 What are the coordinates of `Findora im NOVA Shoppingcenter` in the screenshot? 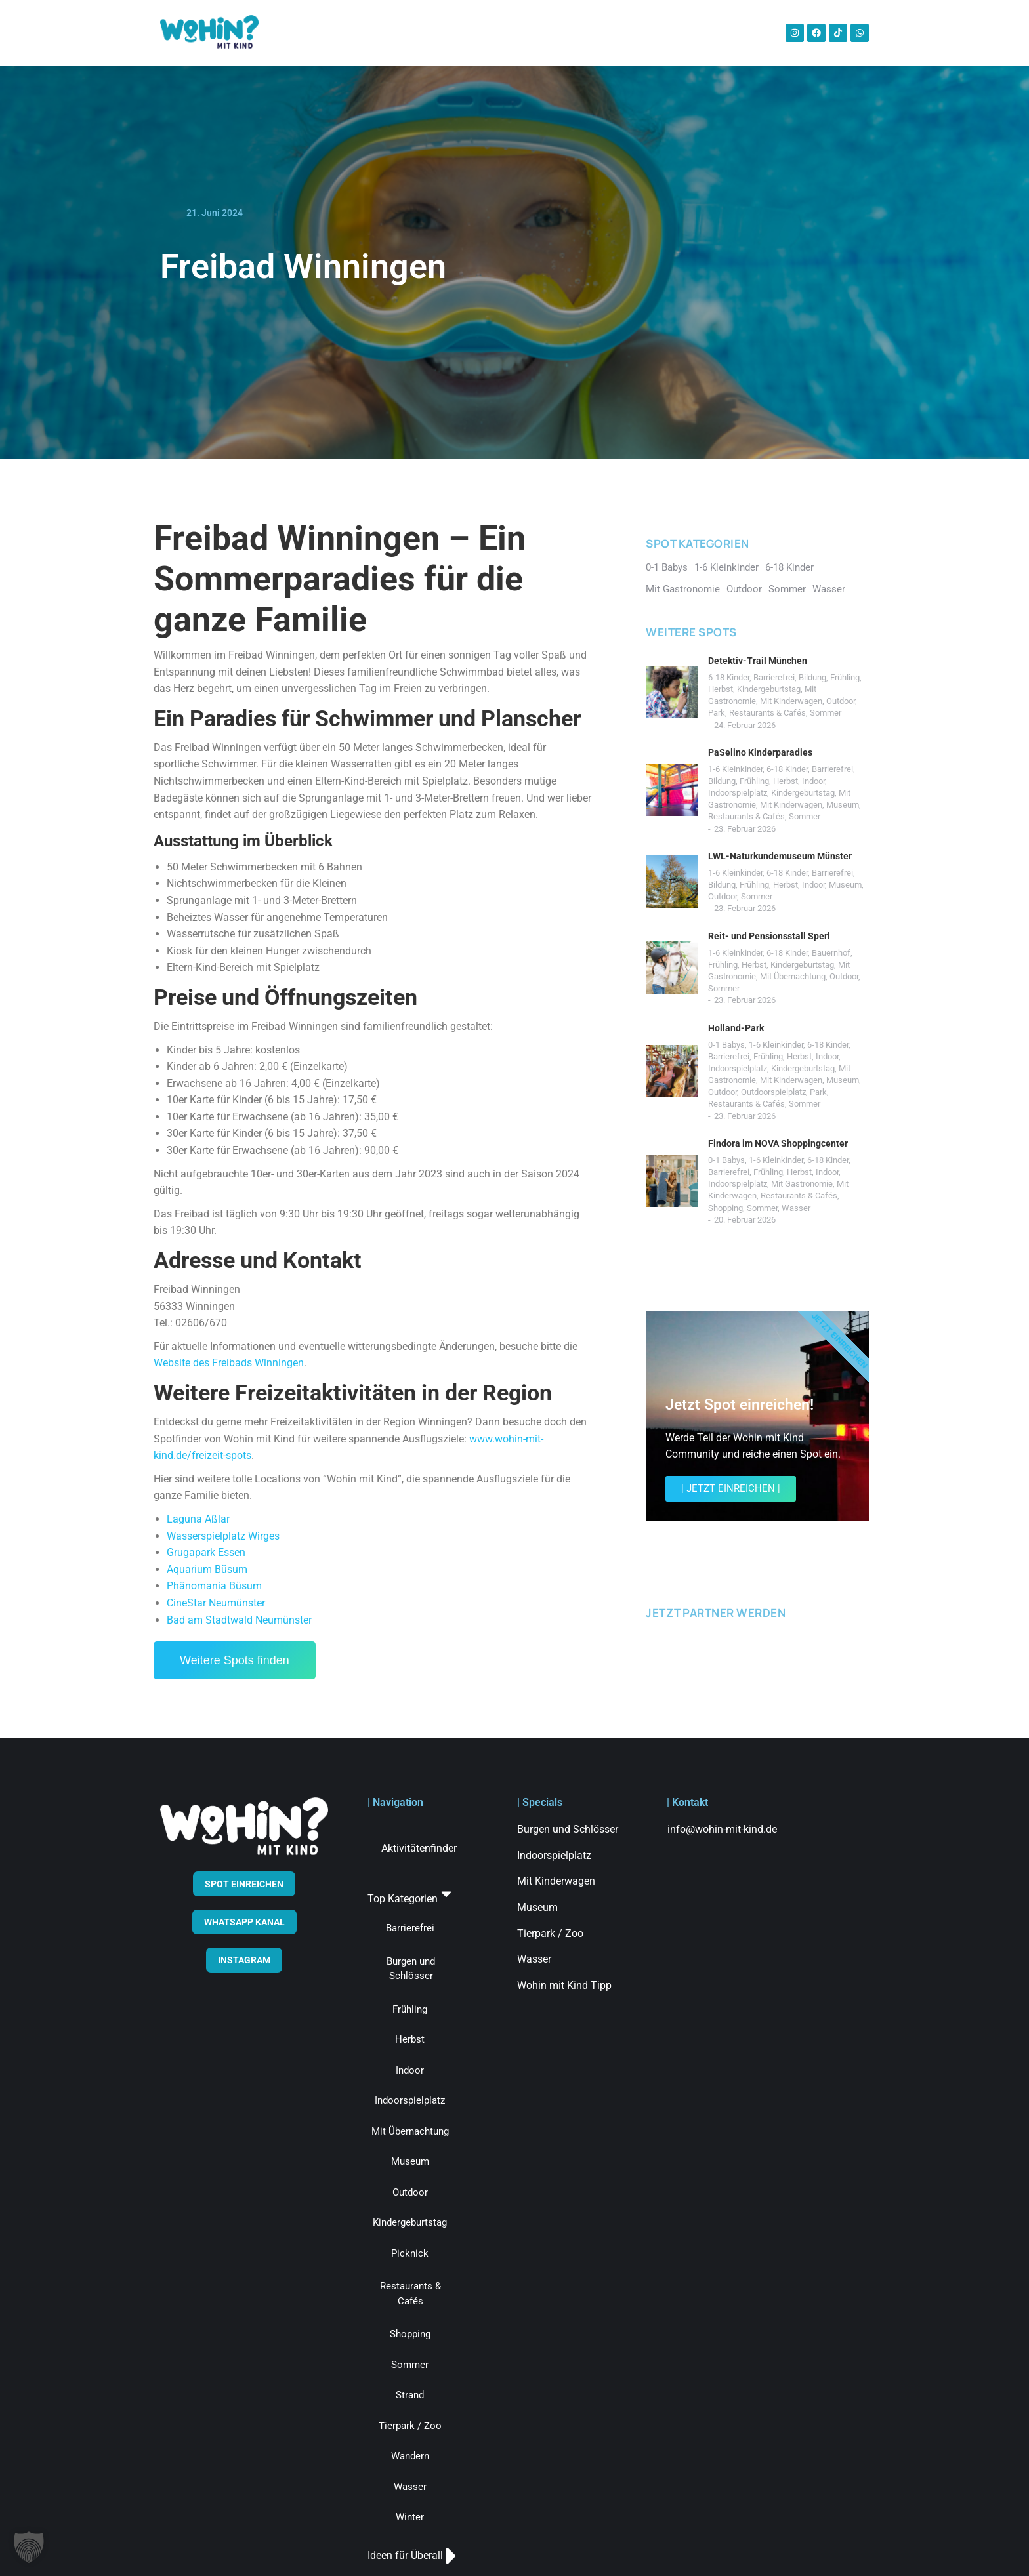 It's located at (778, 1143).